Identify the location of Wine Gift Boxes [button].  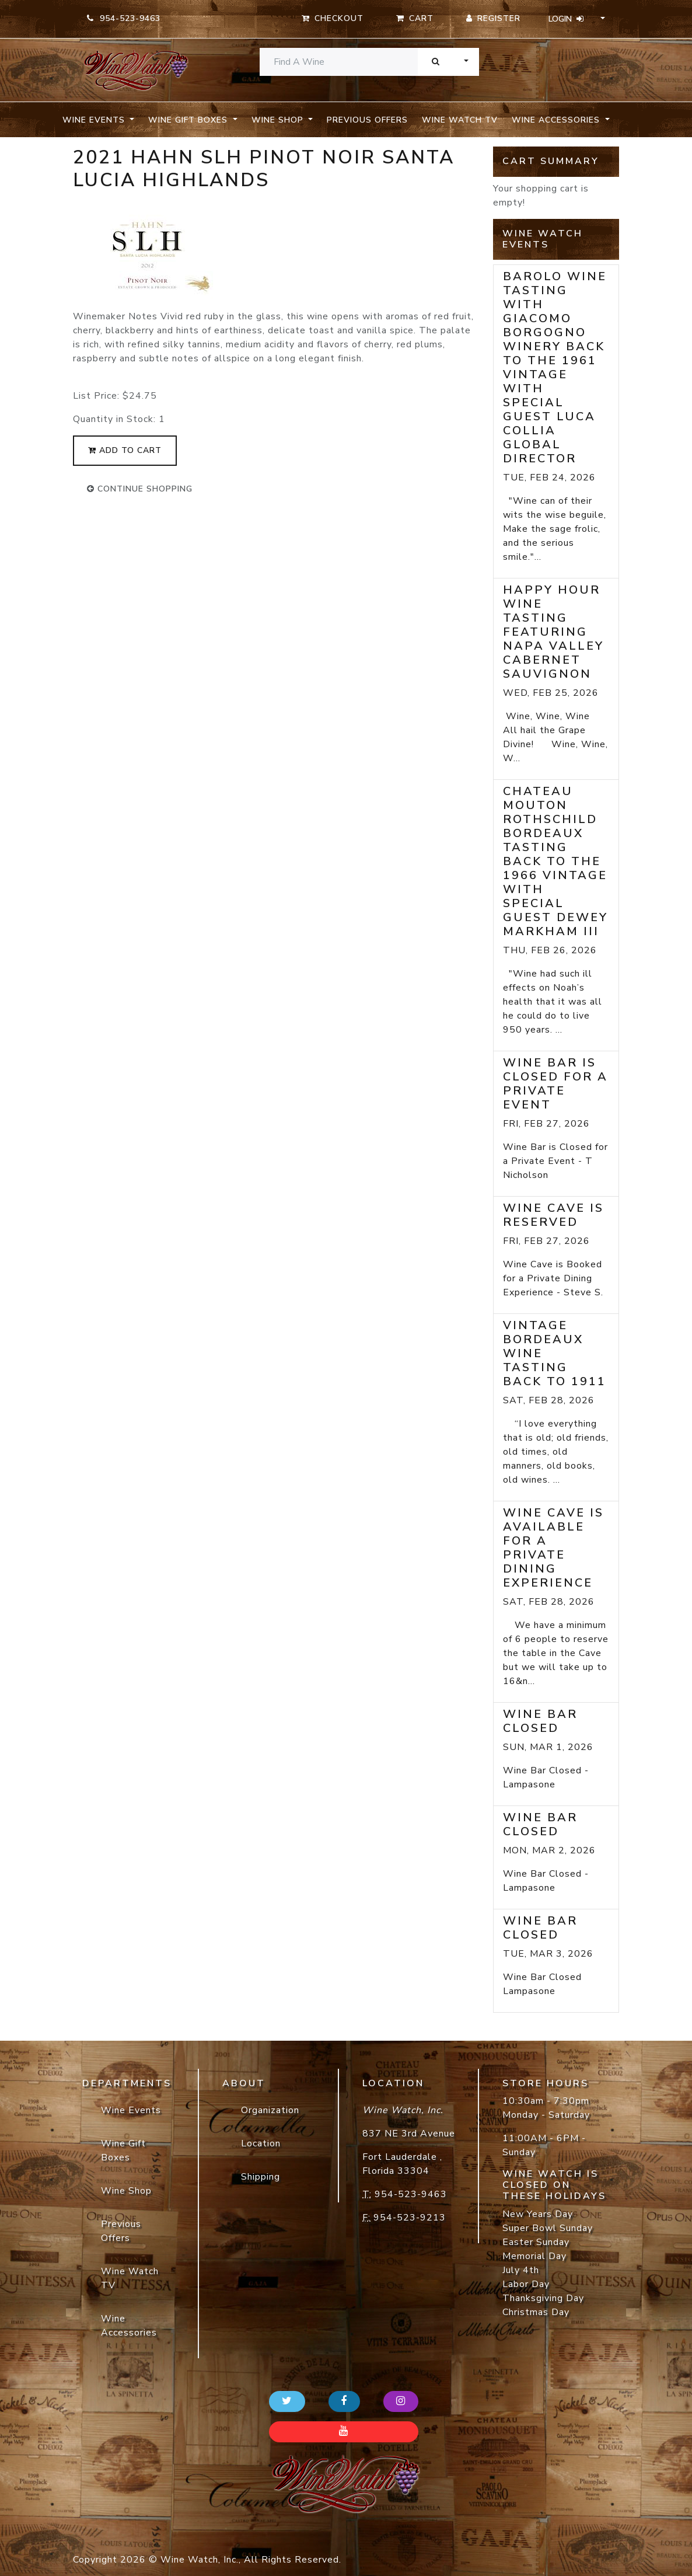
(189, 120).